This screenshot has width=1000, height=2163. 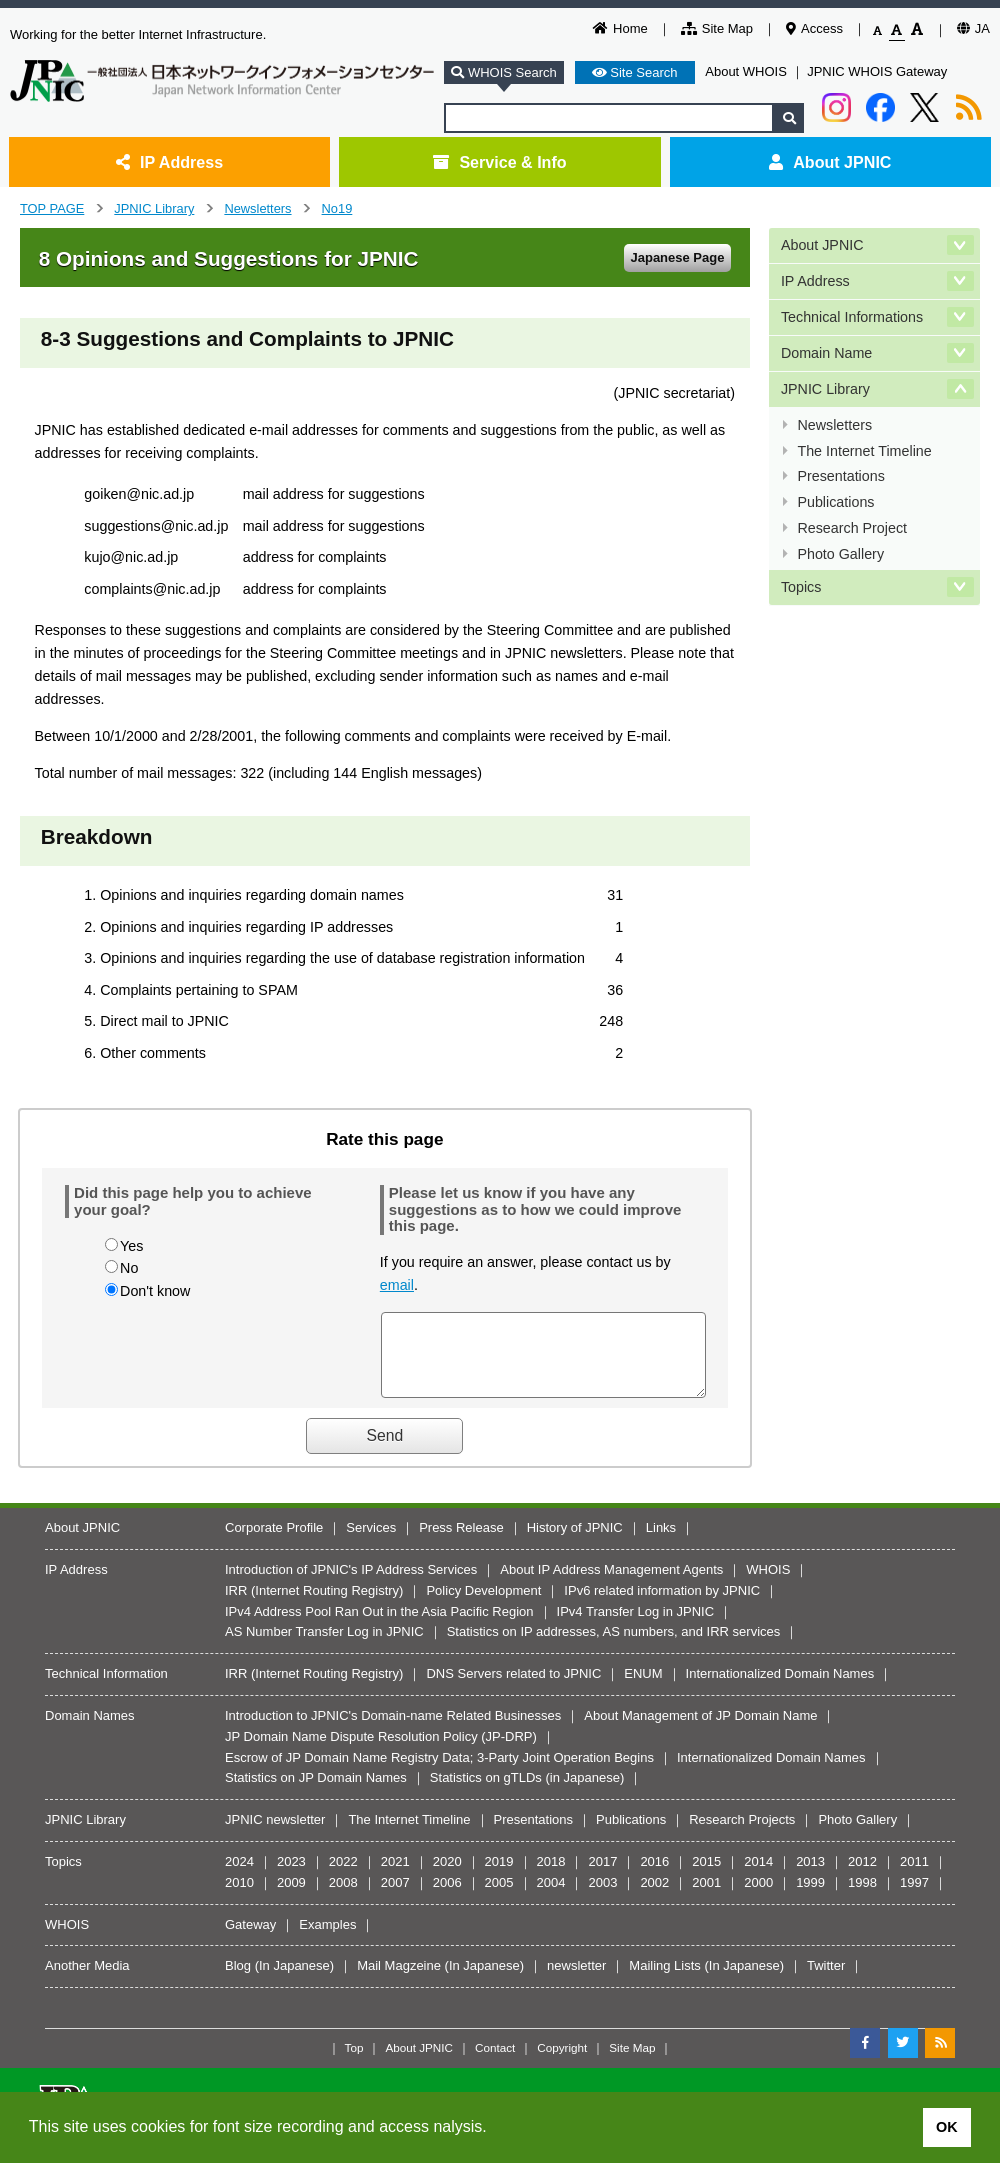 What do you see at coordinates (447, 1897) in the screenshot?
I see `2006` at bounding box center [447, 1897].